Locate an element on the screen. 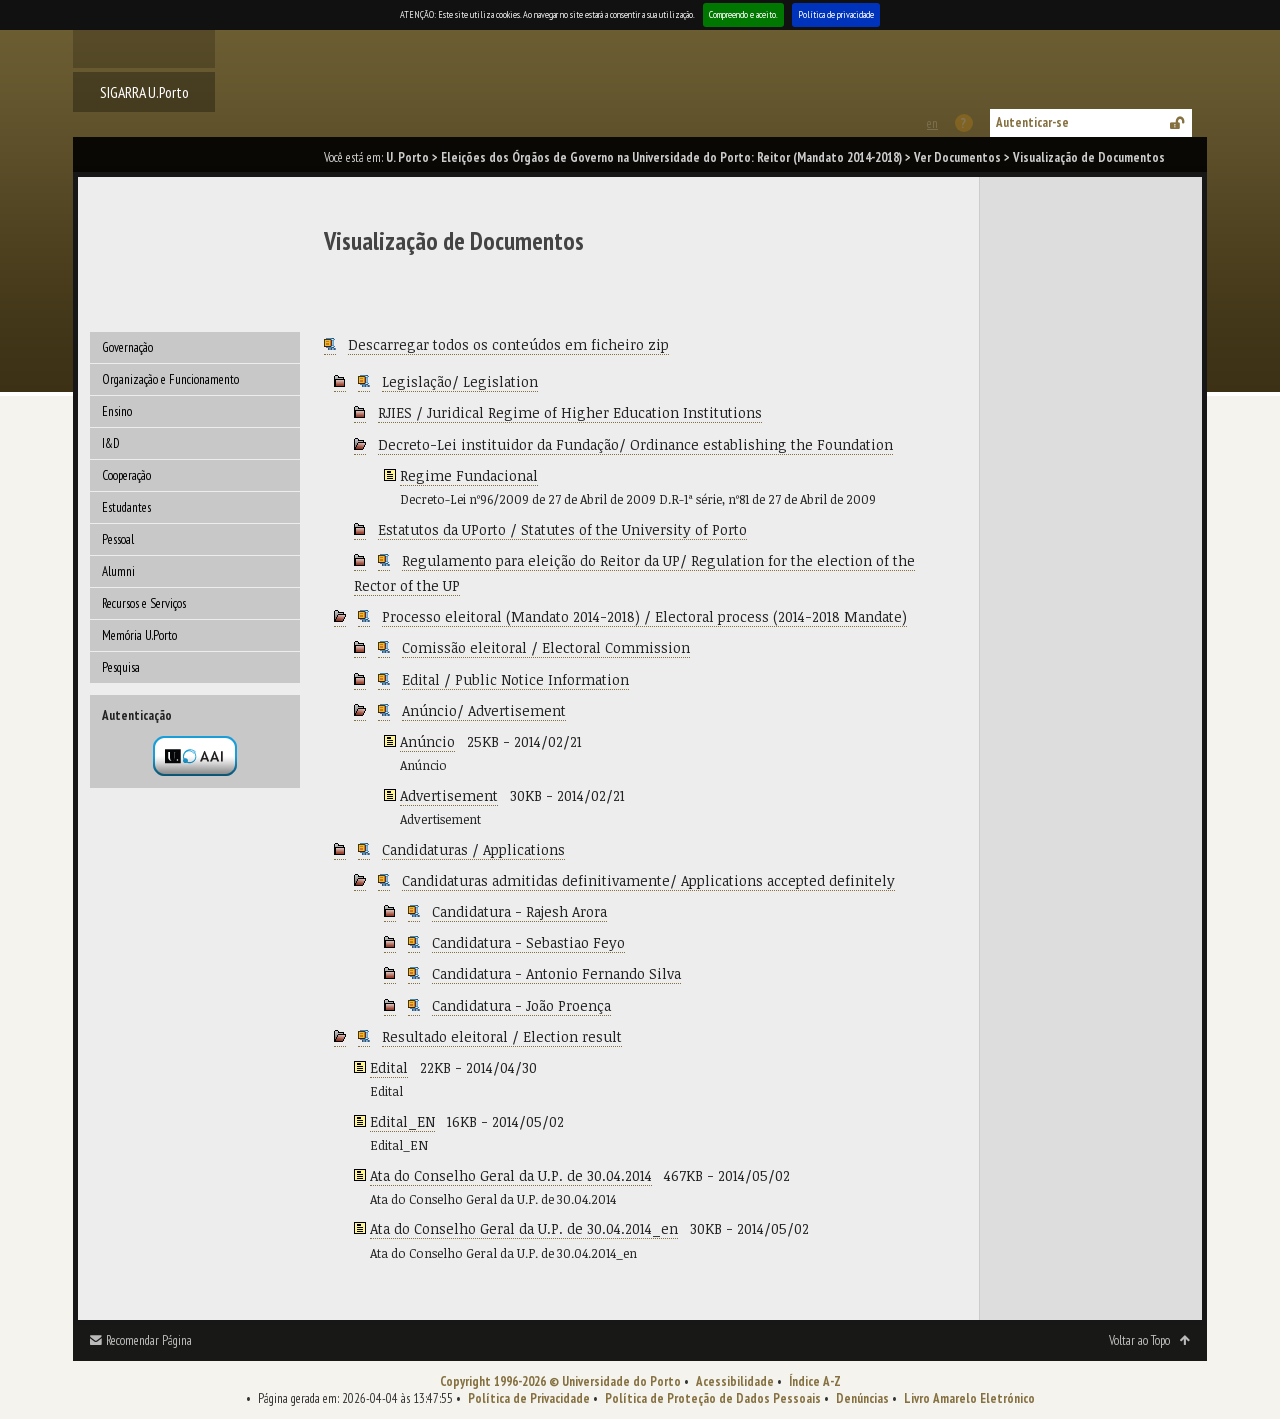 This screenshot has width=1280, height=1419. Regime Fundacional is located at coordinates (469, 475).